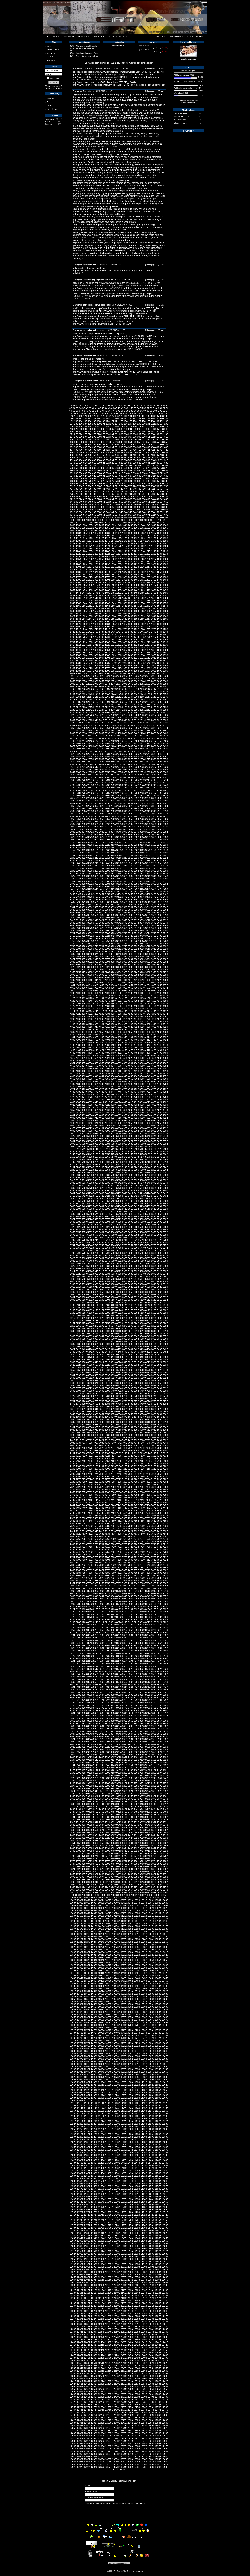  I want to click on 3350, so click(107, 878).